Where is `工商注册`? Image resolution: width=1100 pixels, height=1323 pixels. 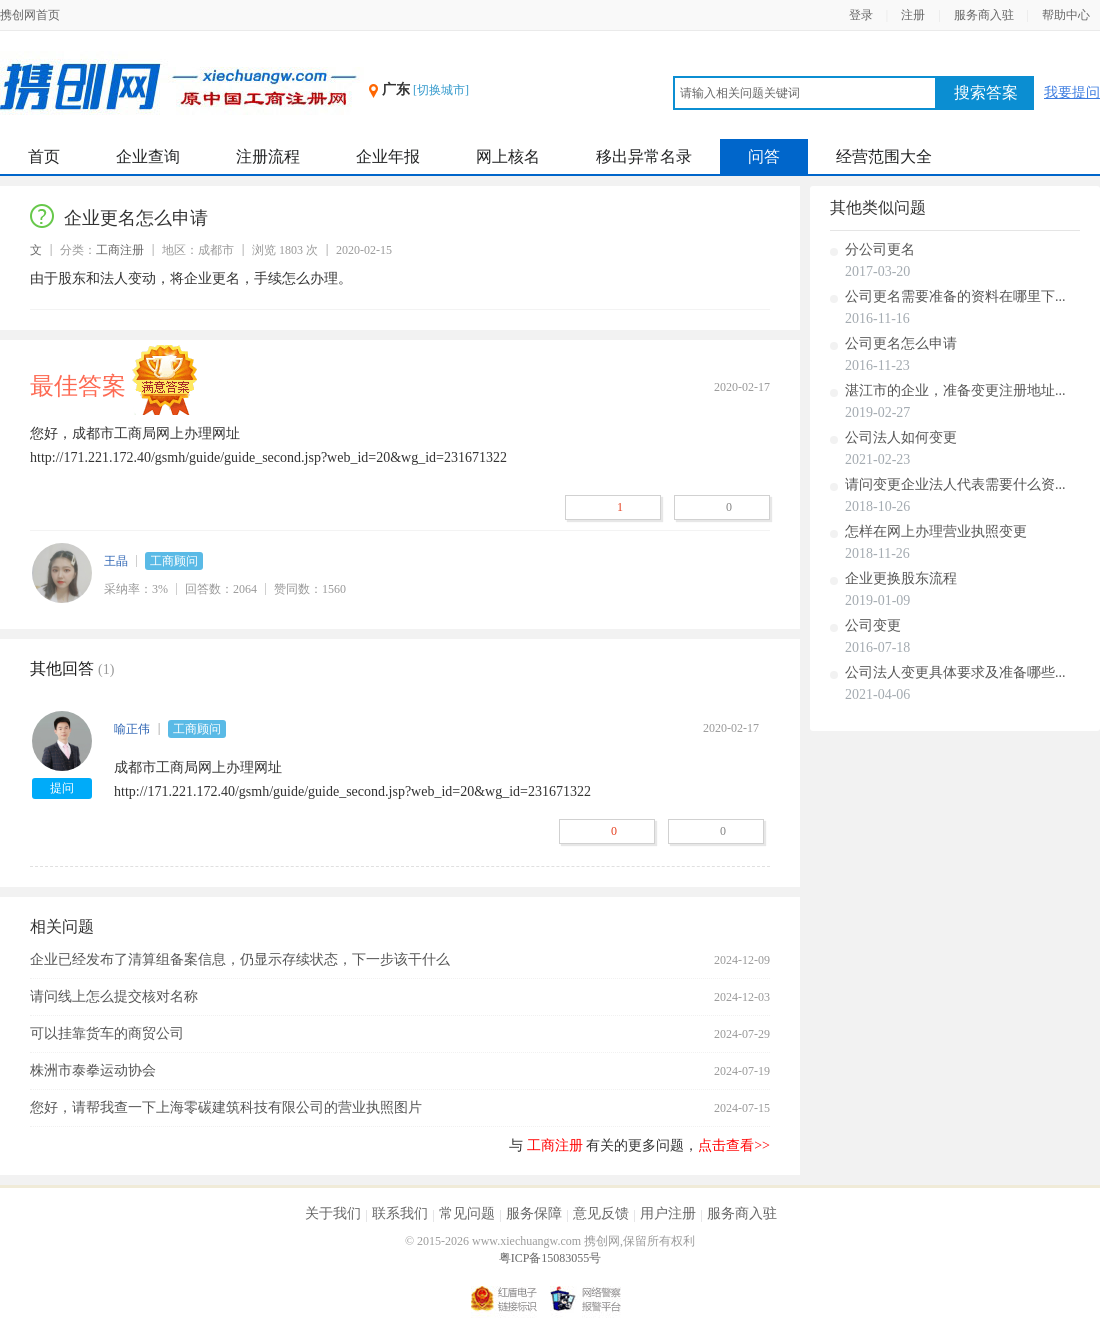
工商注册 is located at coordinates (120, 250).